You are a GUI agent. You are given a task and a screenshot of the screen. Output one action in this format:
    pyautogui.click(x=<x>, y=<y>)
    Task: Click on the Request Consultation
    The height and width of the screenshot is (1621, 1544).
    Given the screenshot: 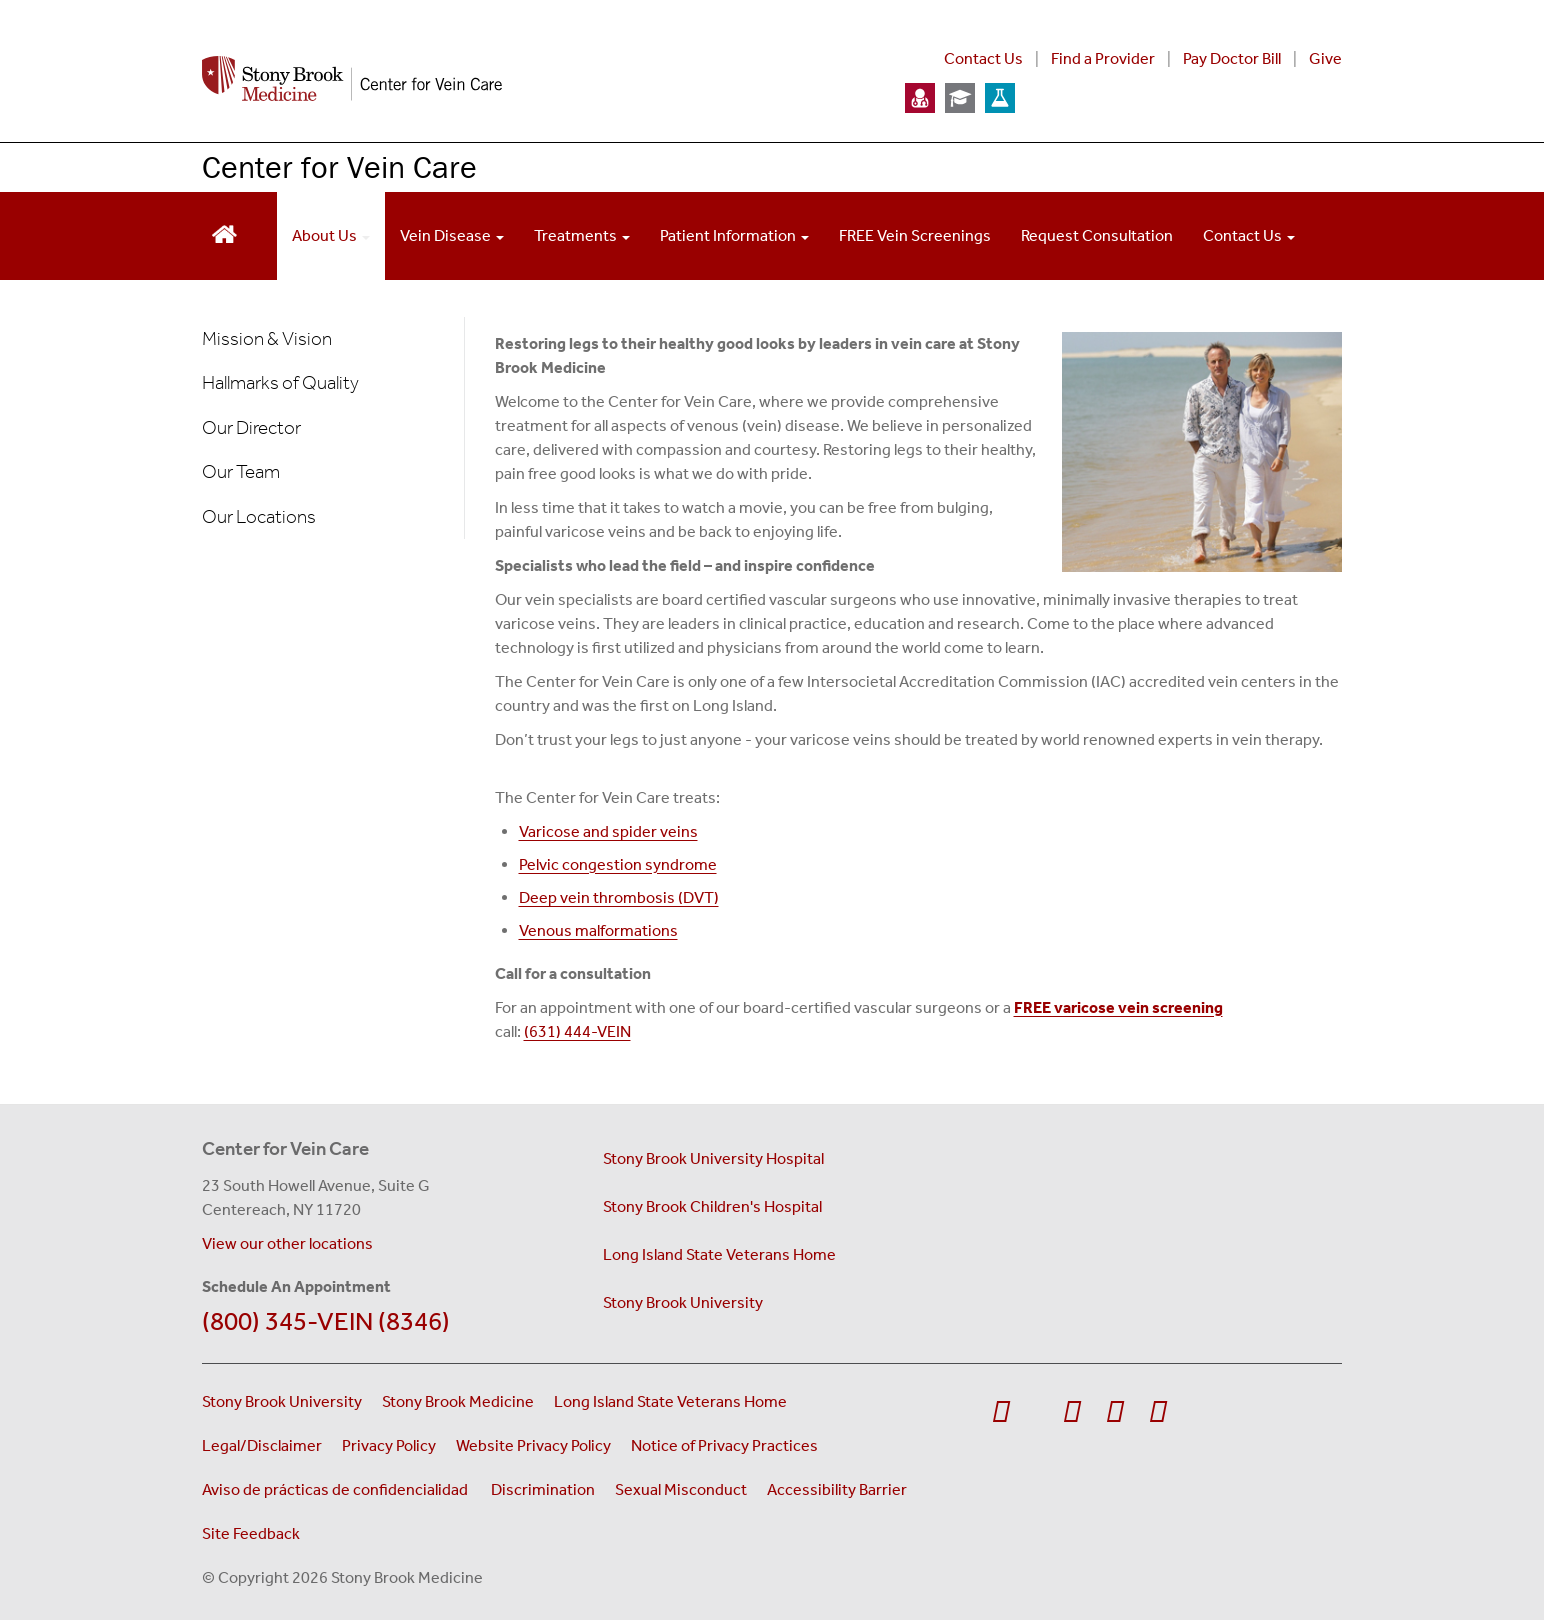 What is the action you would take?
    pyautogui.click(x=1097, y=235)
    